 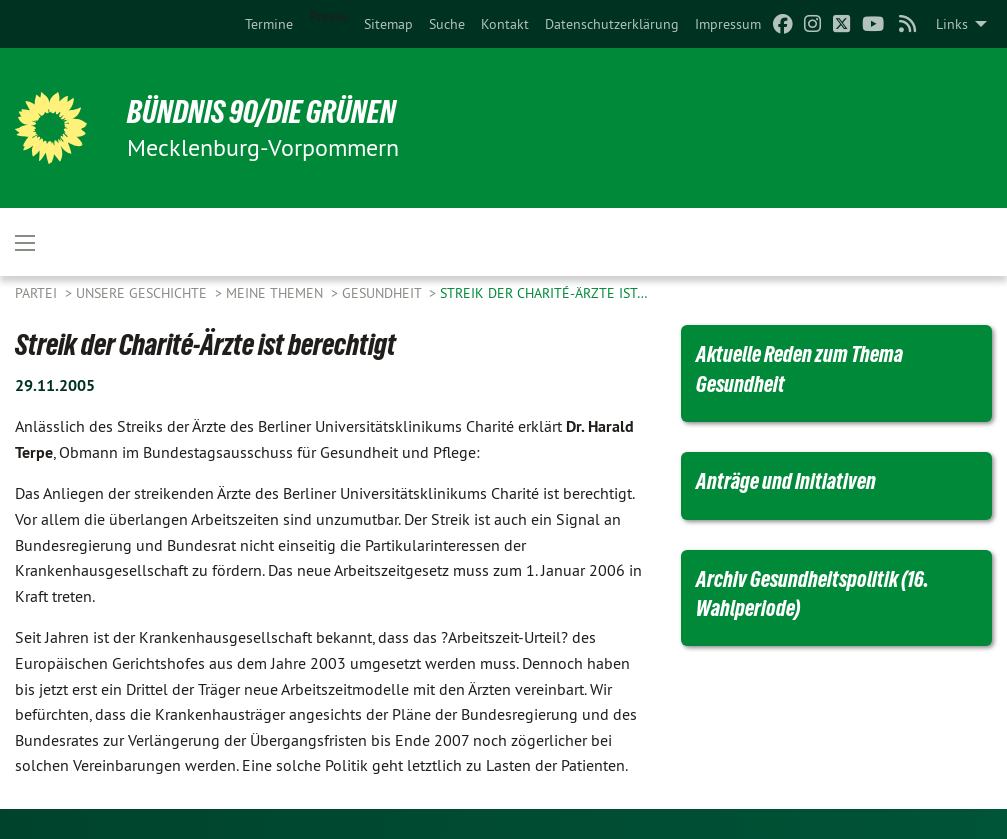 I want to click on Presse [menuitem], so click(x=328, y=16).